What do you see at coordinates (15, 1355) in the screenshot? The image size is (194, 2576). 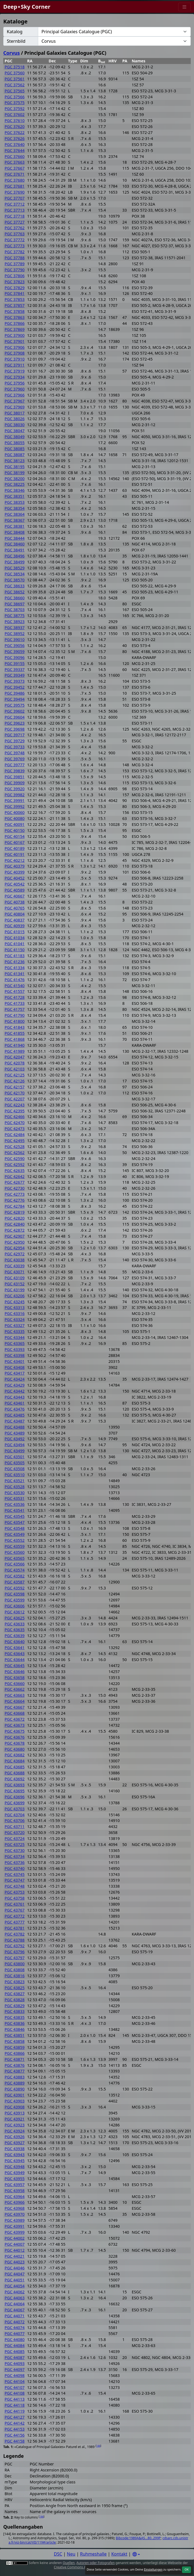 I see `PGC 43398` at bounding box center [15, 1355].